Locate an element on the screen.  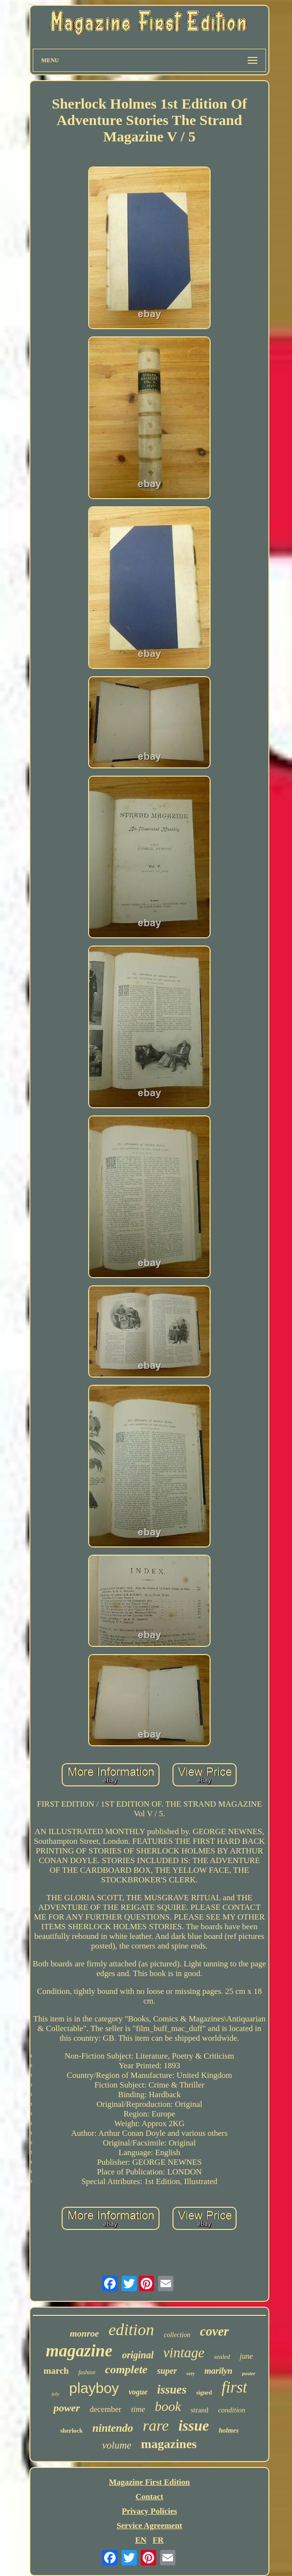
collection is located at coordinates (177, 2335).